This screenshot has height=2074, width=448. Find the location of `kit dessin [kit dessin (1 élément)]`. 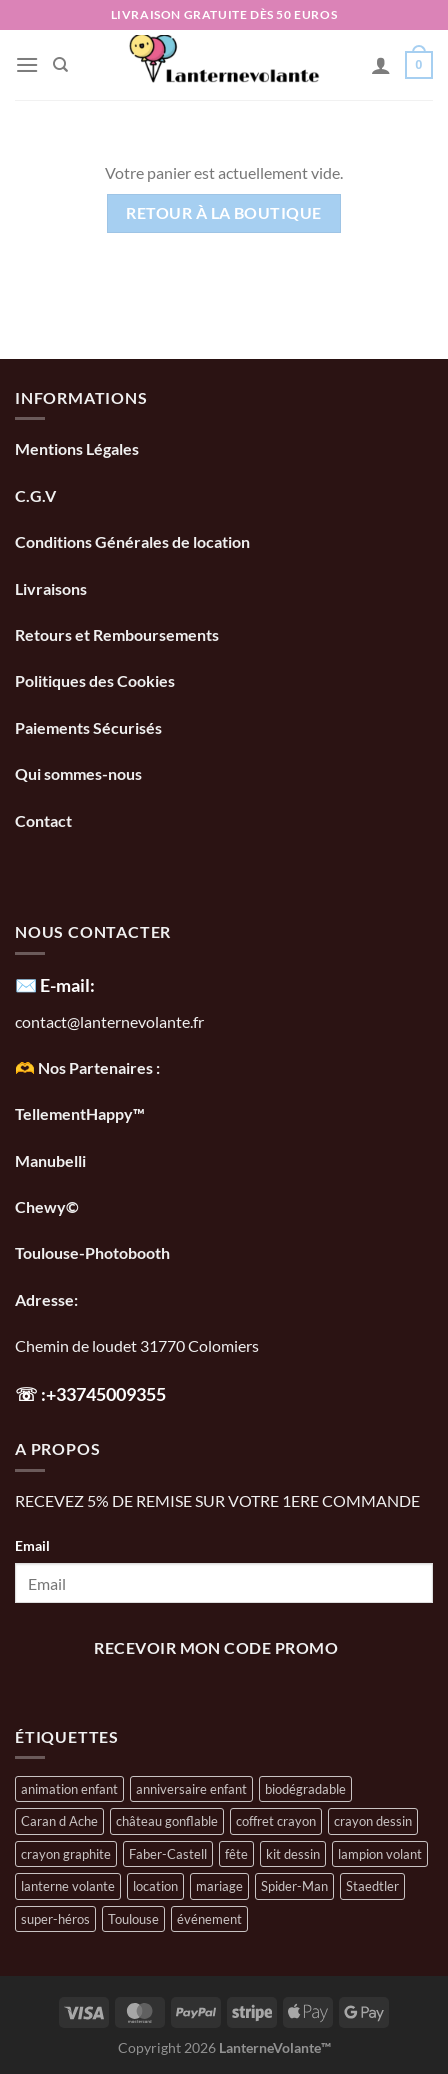

kit dessin [kit dessin (1 élément)] is located at coordinates (293, 1854).